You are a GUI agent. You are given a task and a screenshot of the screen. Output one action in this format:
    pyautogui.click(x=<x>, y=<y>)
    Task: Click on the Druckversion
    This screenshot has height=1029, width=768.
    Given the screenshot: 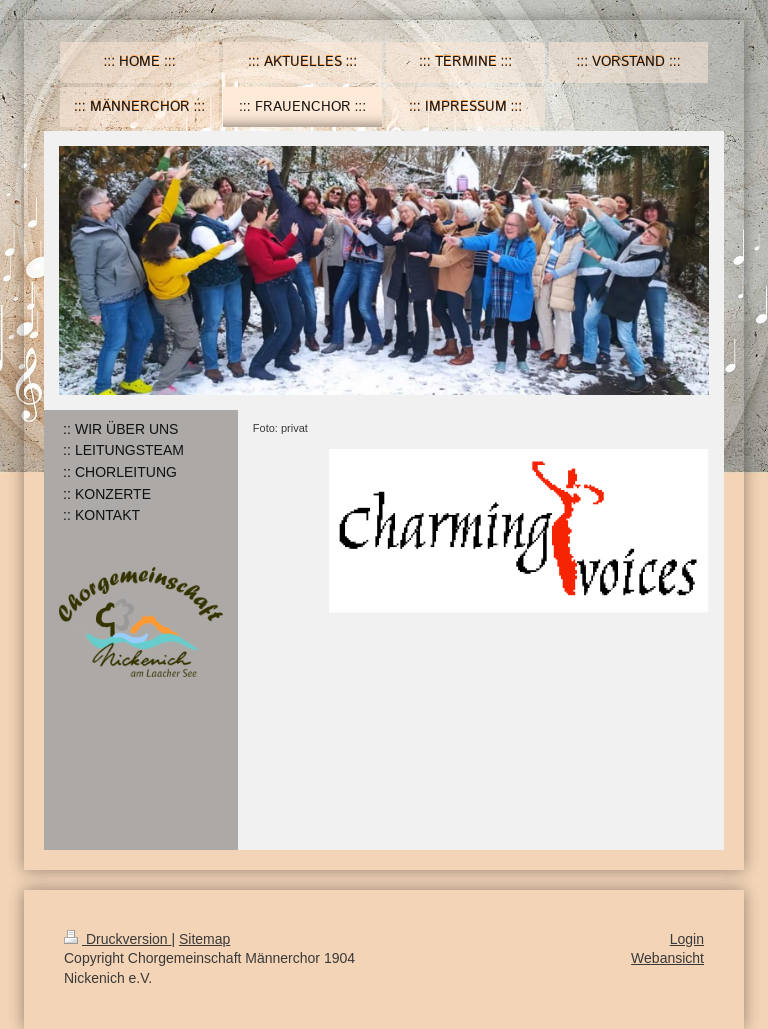 What is the action you would take?
    pyautogui.click(x=117, y=939)
    